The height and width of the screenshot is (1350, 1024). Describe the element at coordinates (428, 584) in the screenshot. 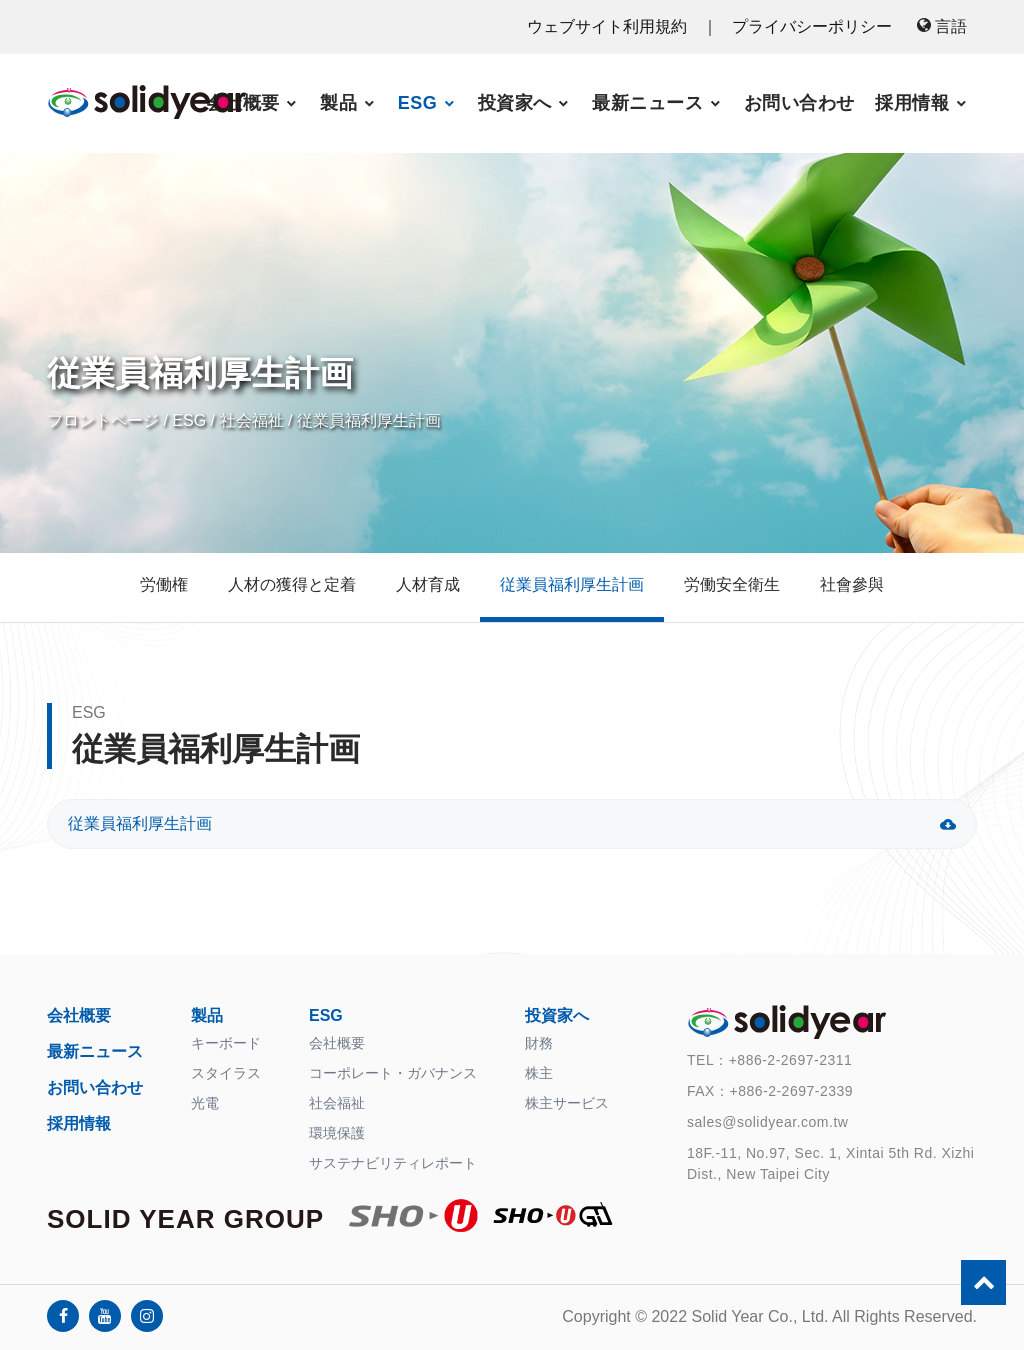

I see `人材育成` at that location.